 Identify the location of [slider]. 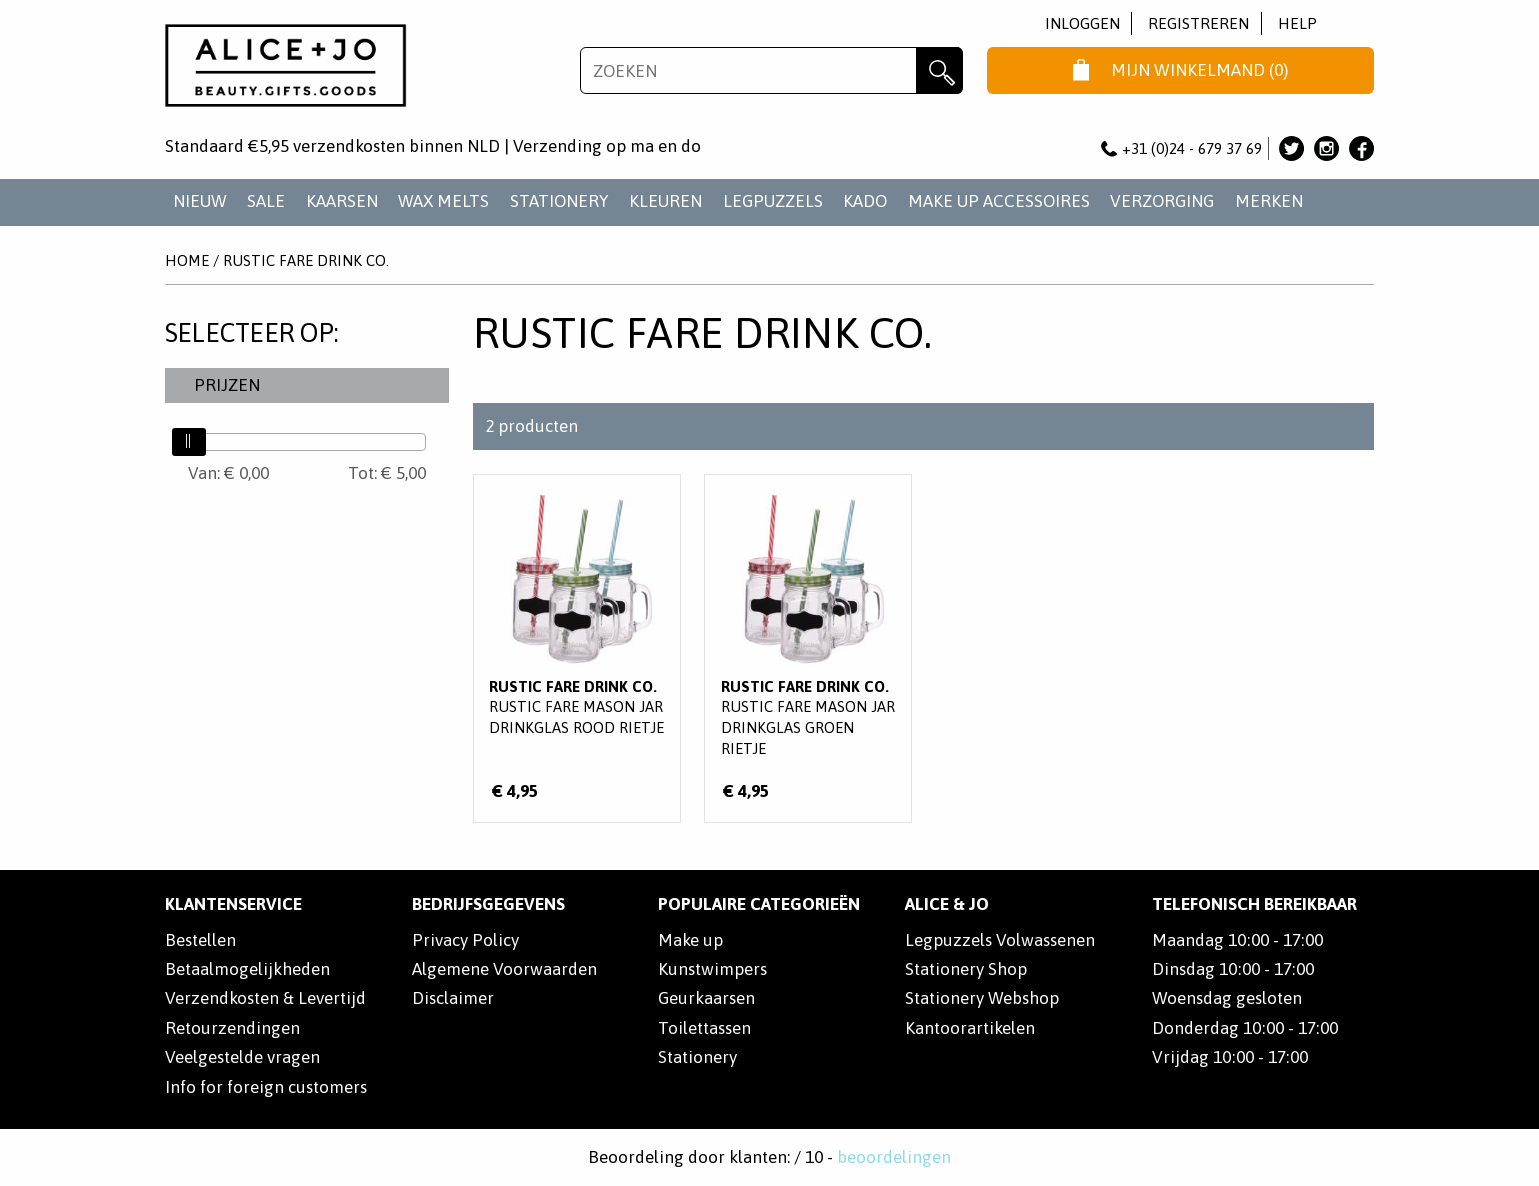
(189, 442).